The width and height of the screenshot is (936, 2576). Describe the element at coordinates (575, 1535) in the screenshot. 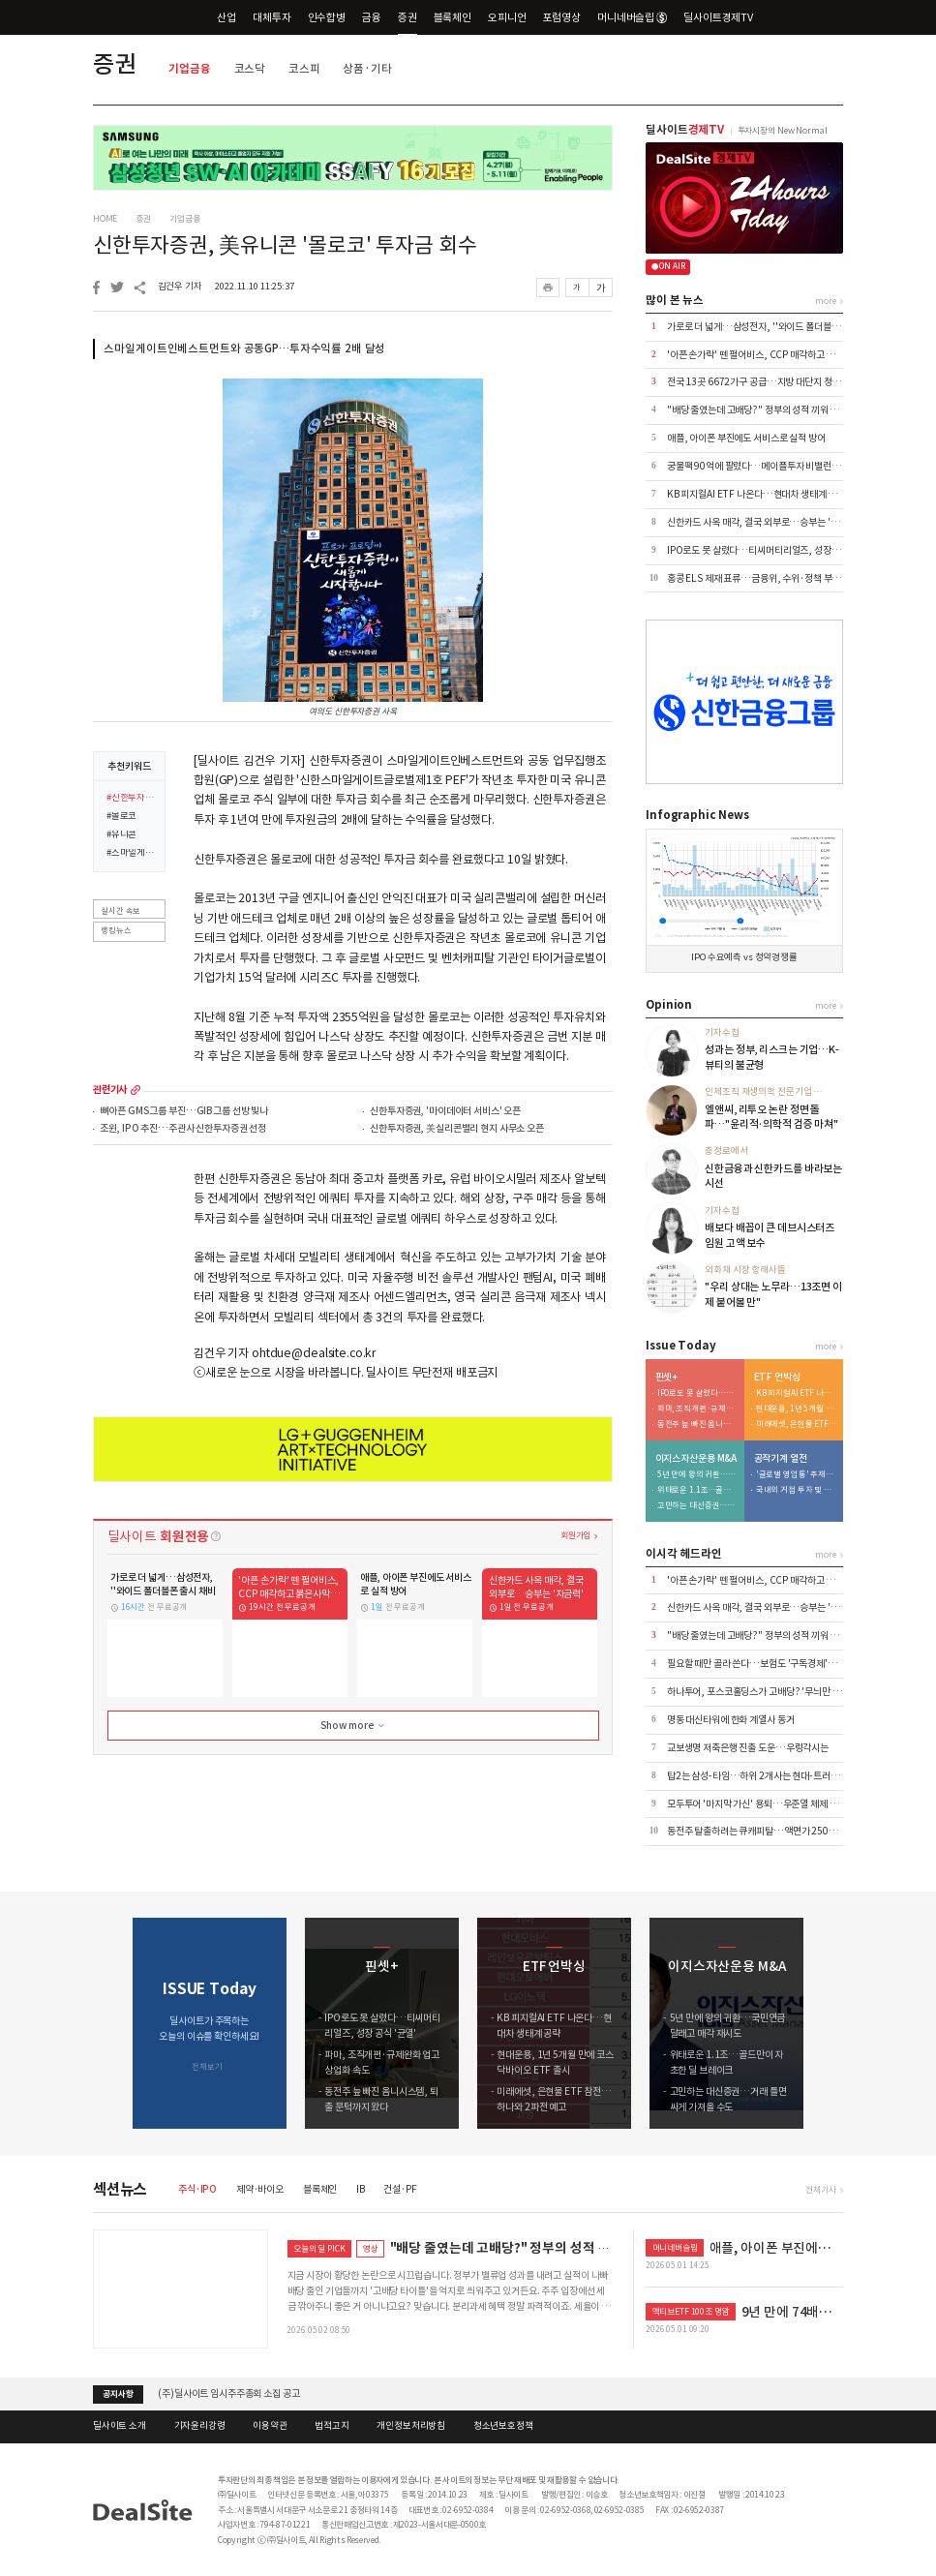

I see `회원가입` at that location.